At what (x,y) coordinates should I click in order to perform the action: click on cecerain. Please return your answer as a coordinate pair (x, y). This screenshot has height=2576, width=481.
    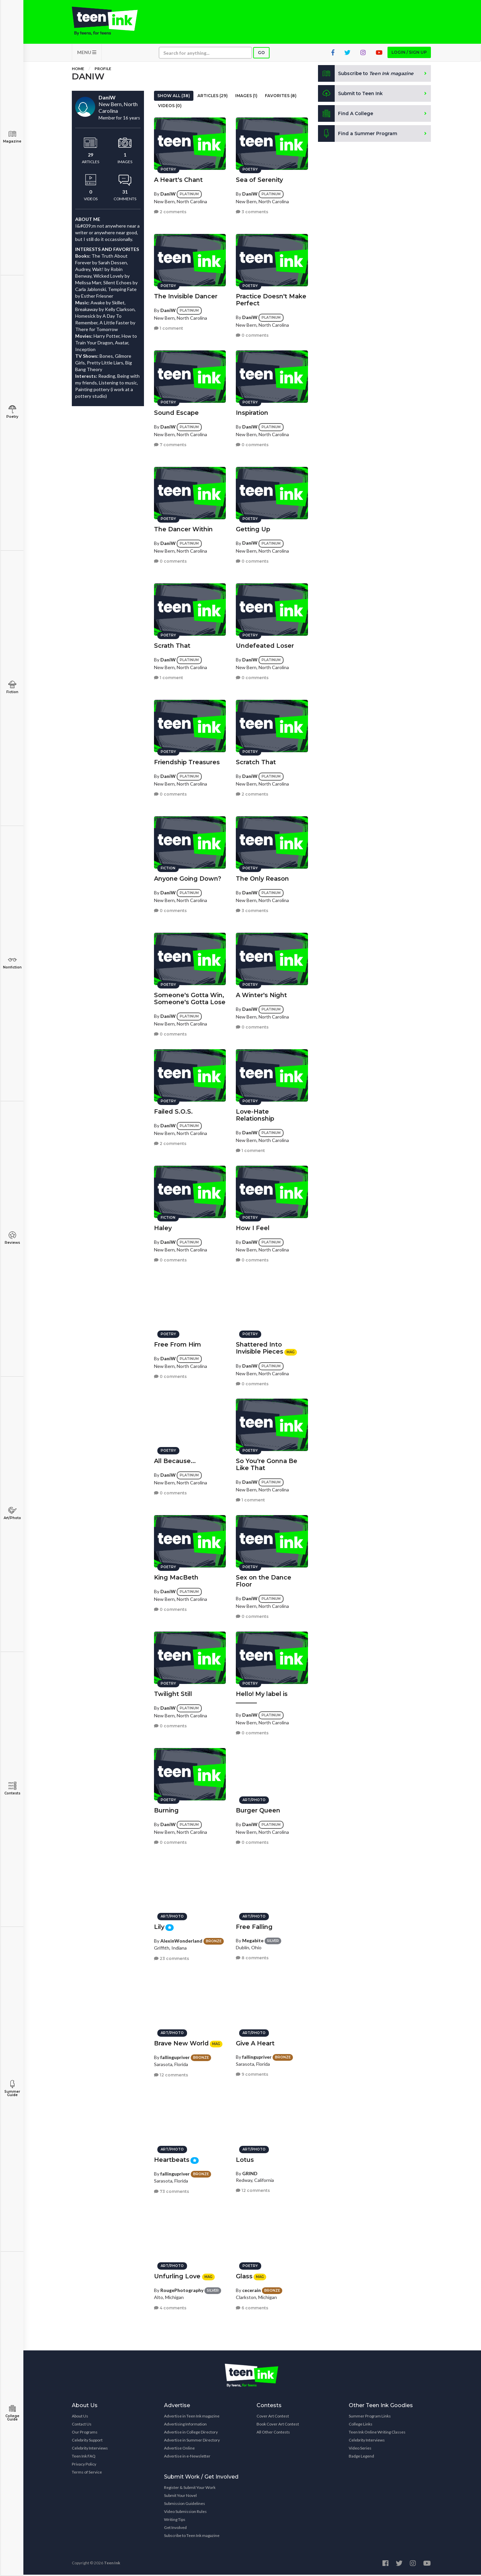
    Looking at the image, I should click on (251, 2289).